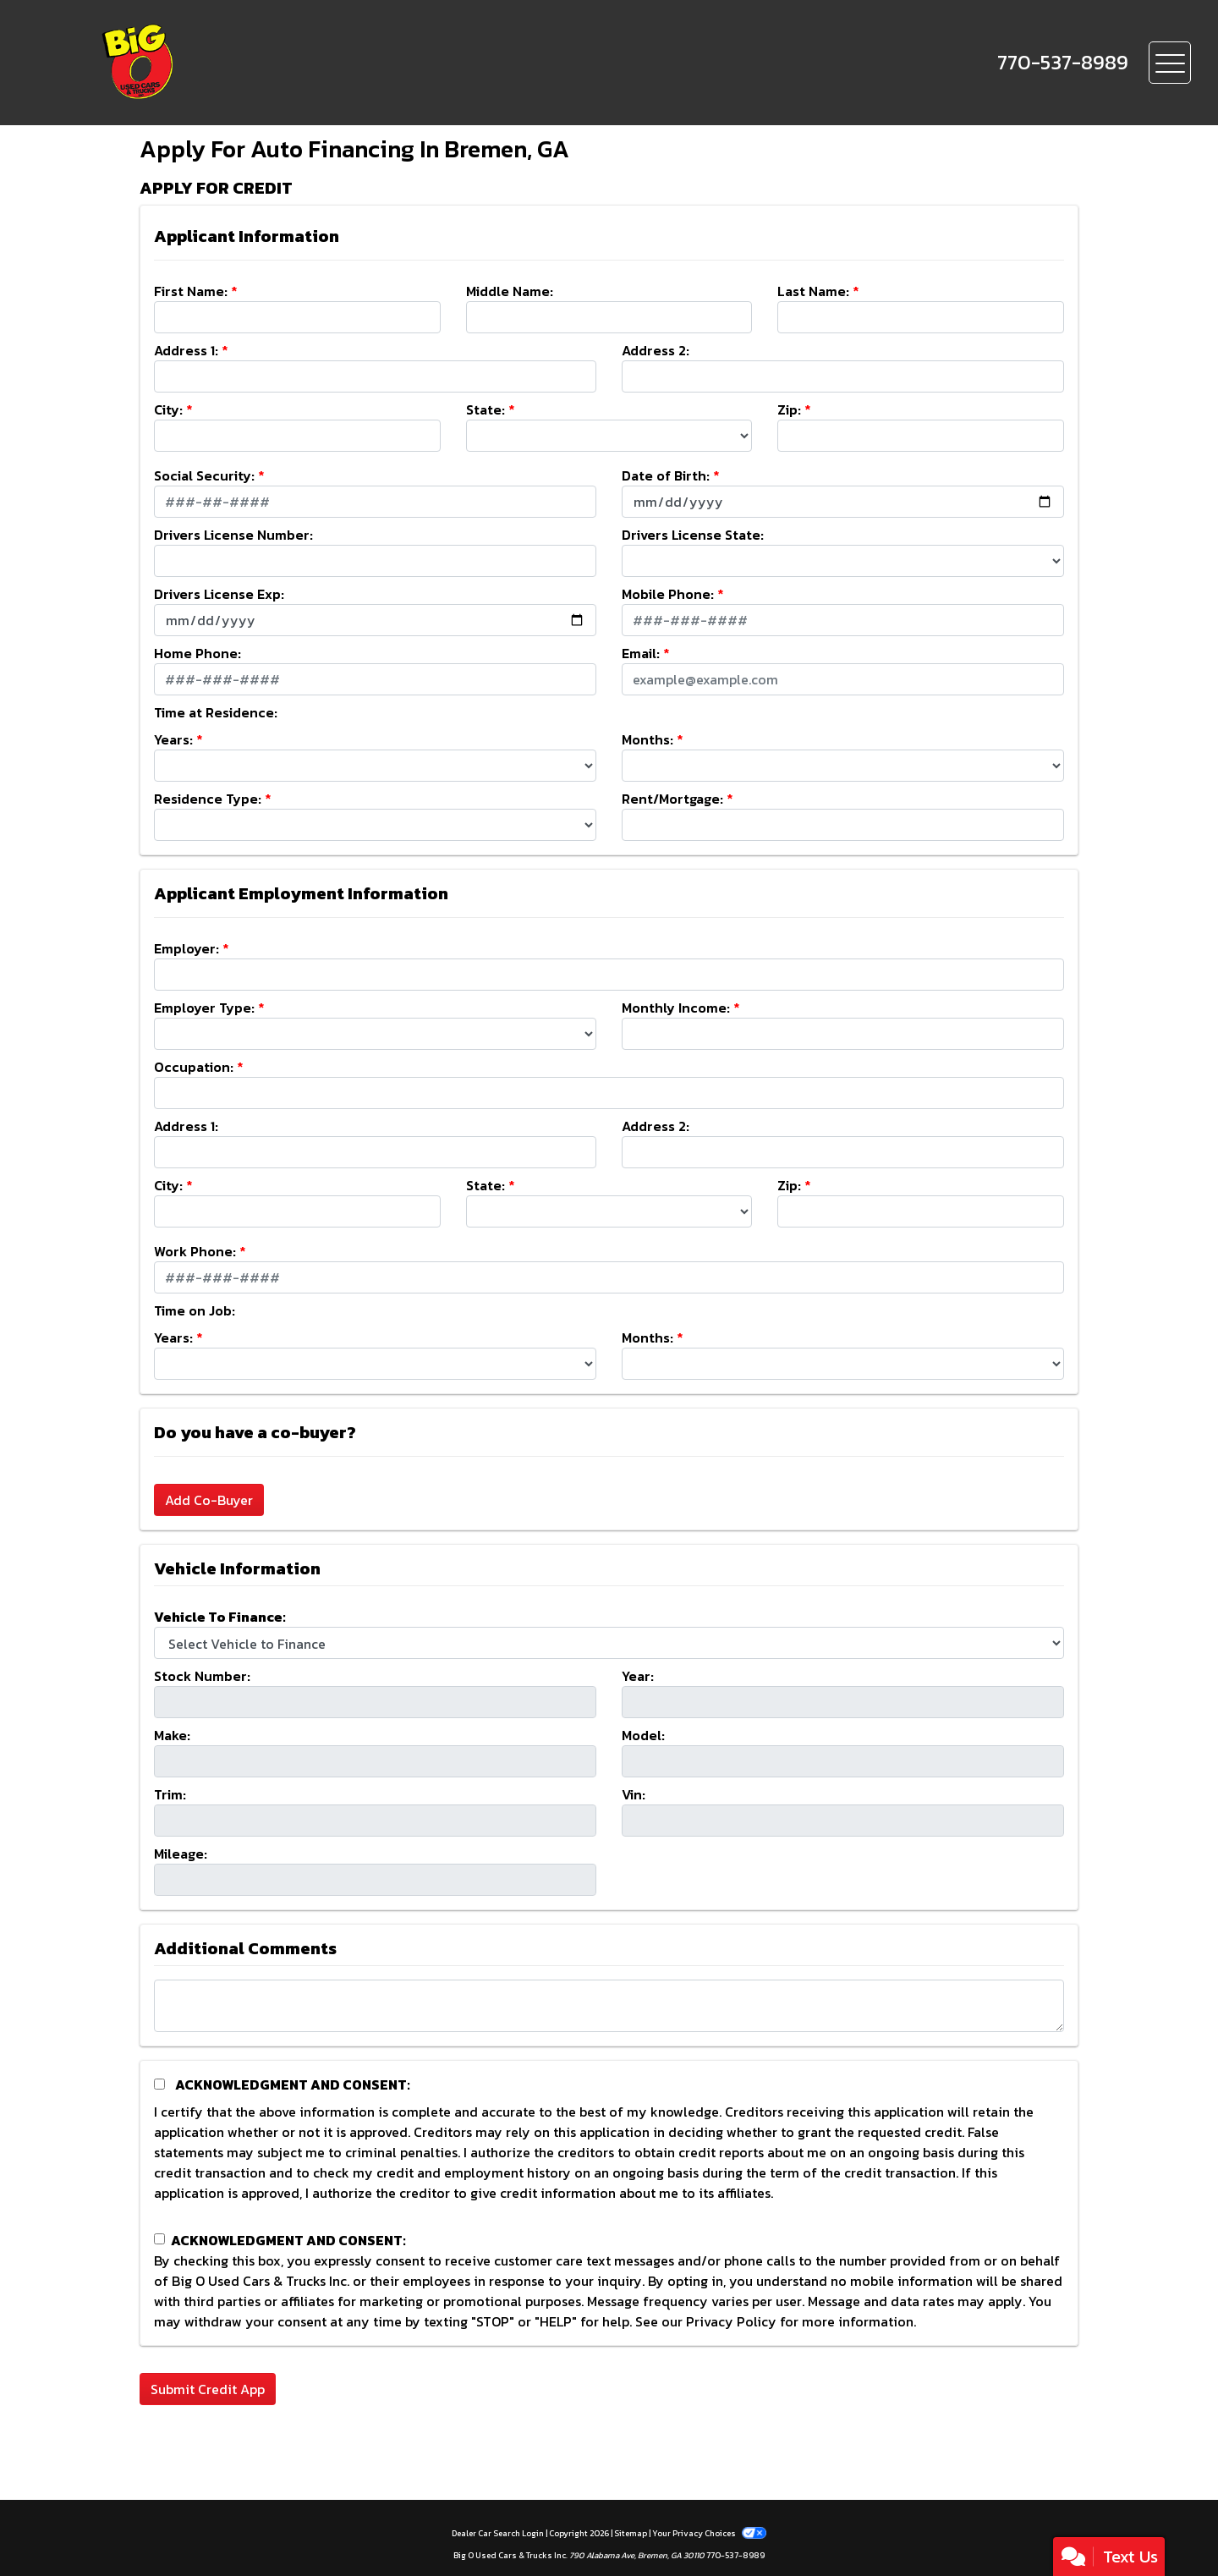 The height and width of the screenshot is (2576, 1218). I want to click on First Name:, so click(191, 291).